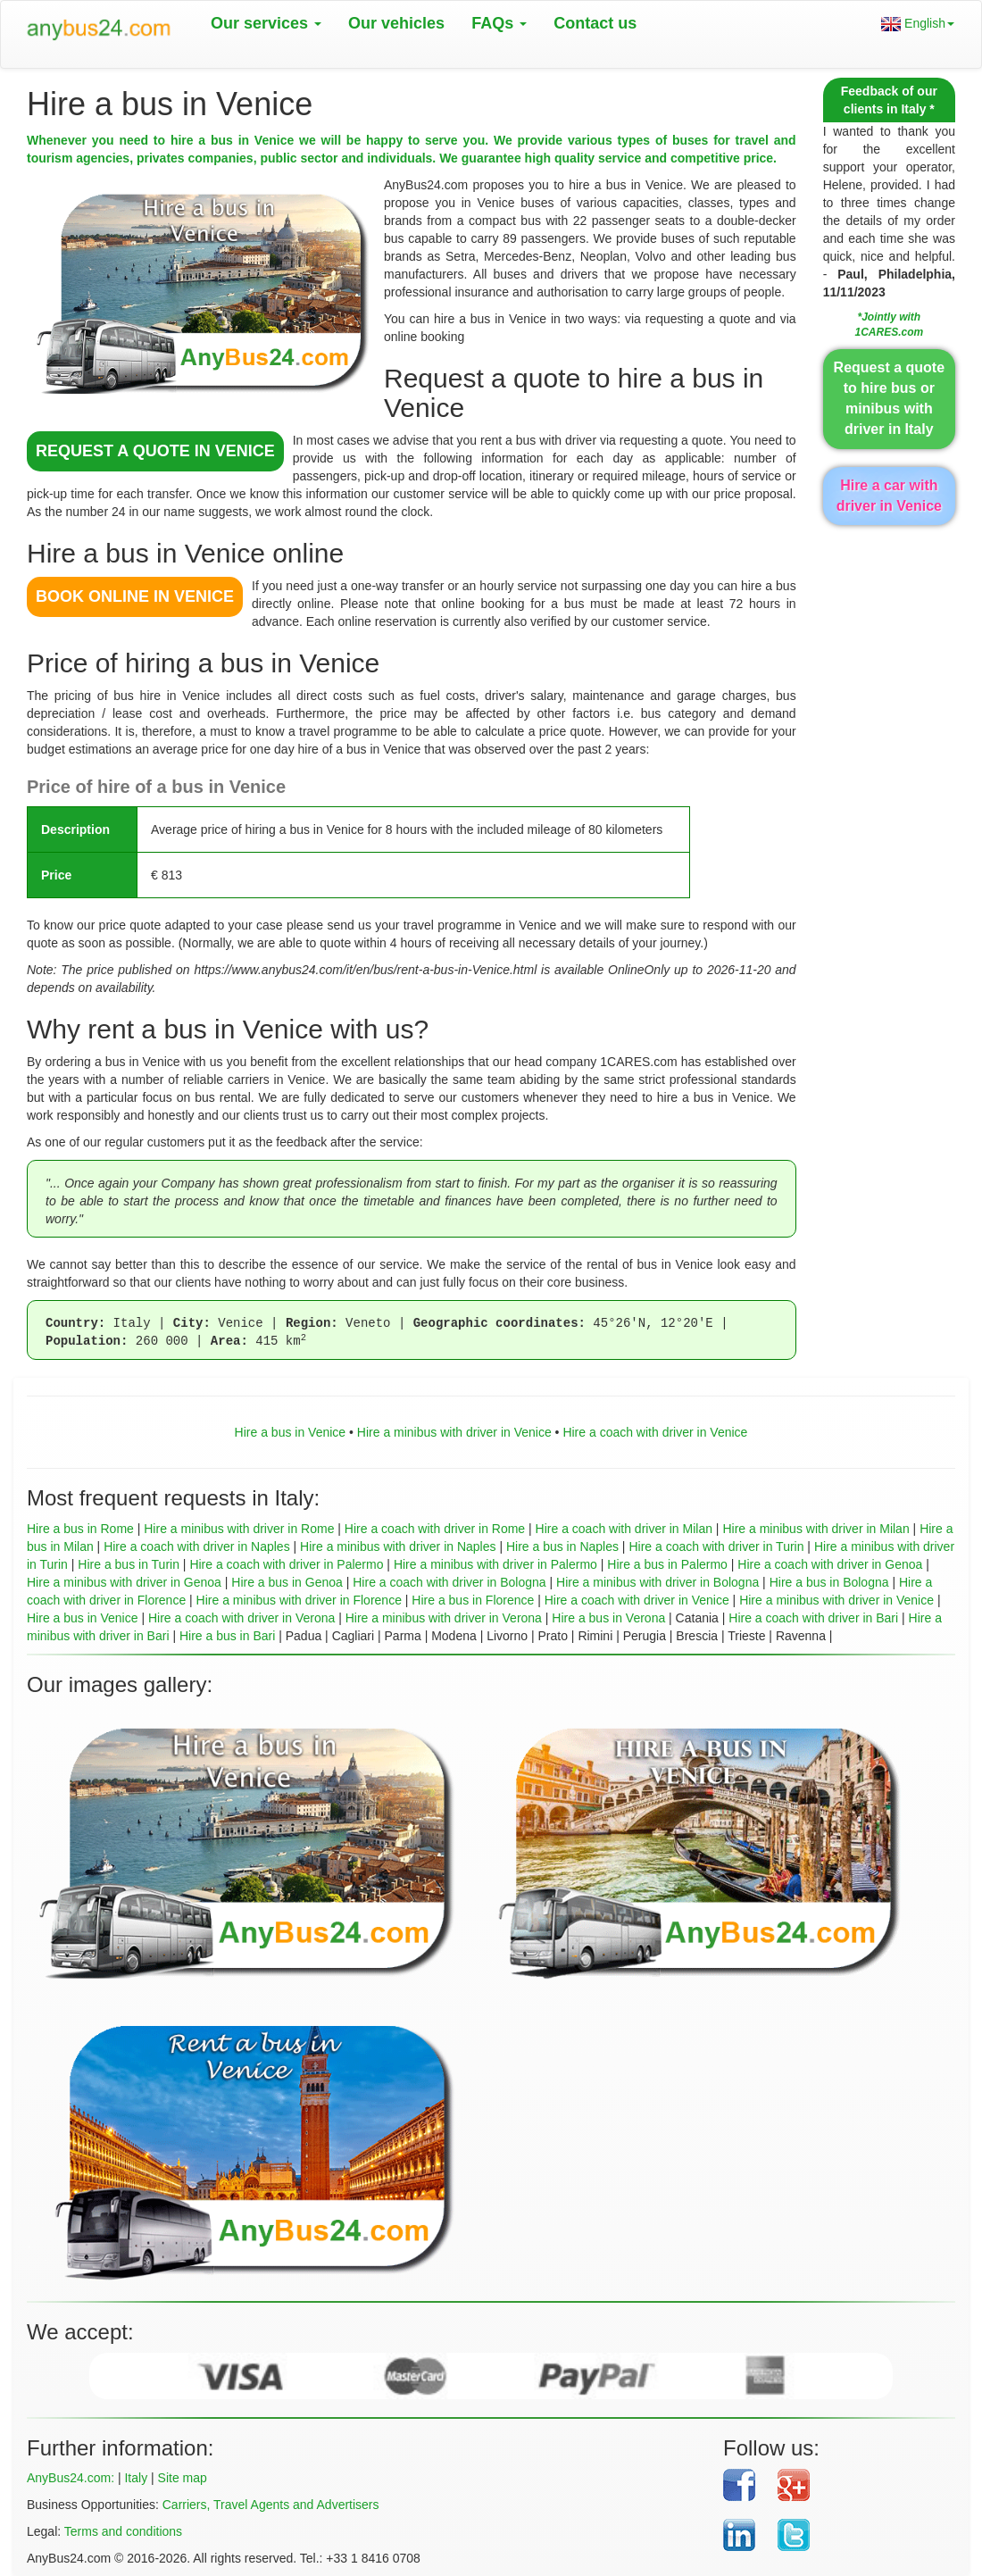 This screenshot has height=2576, width=982. I want to click on Terms and conditions, so click(123, 2531).